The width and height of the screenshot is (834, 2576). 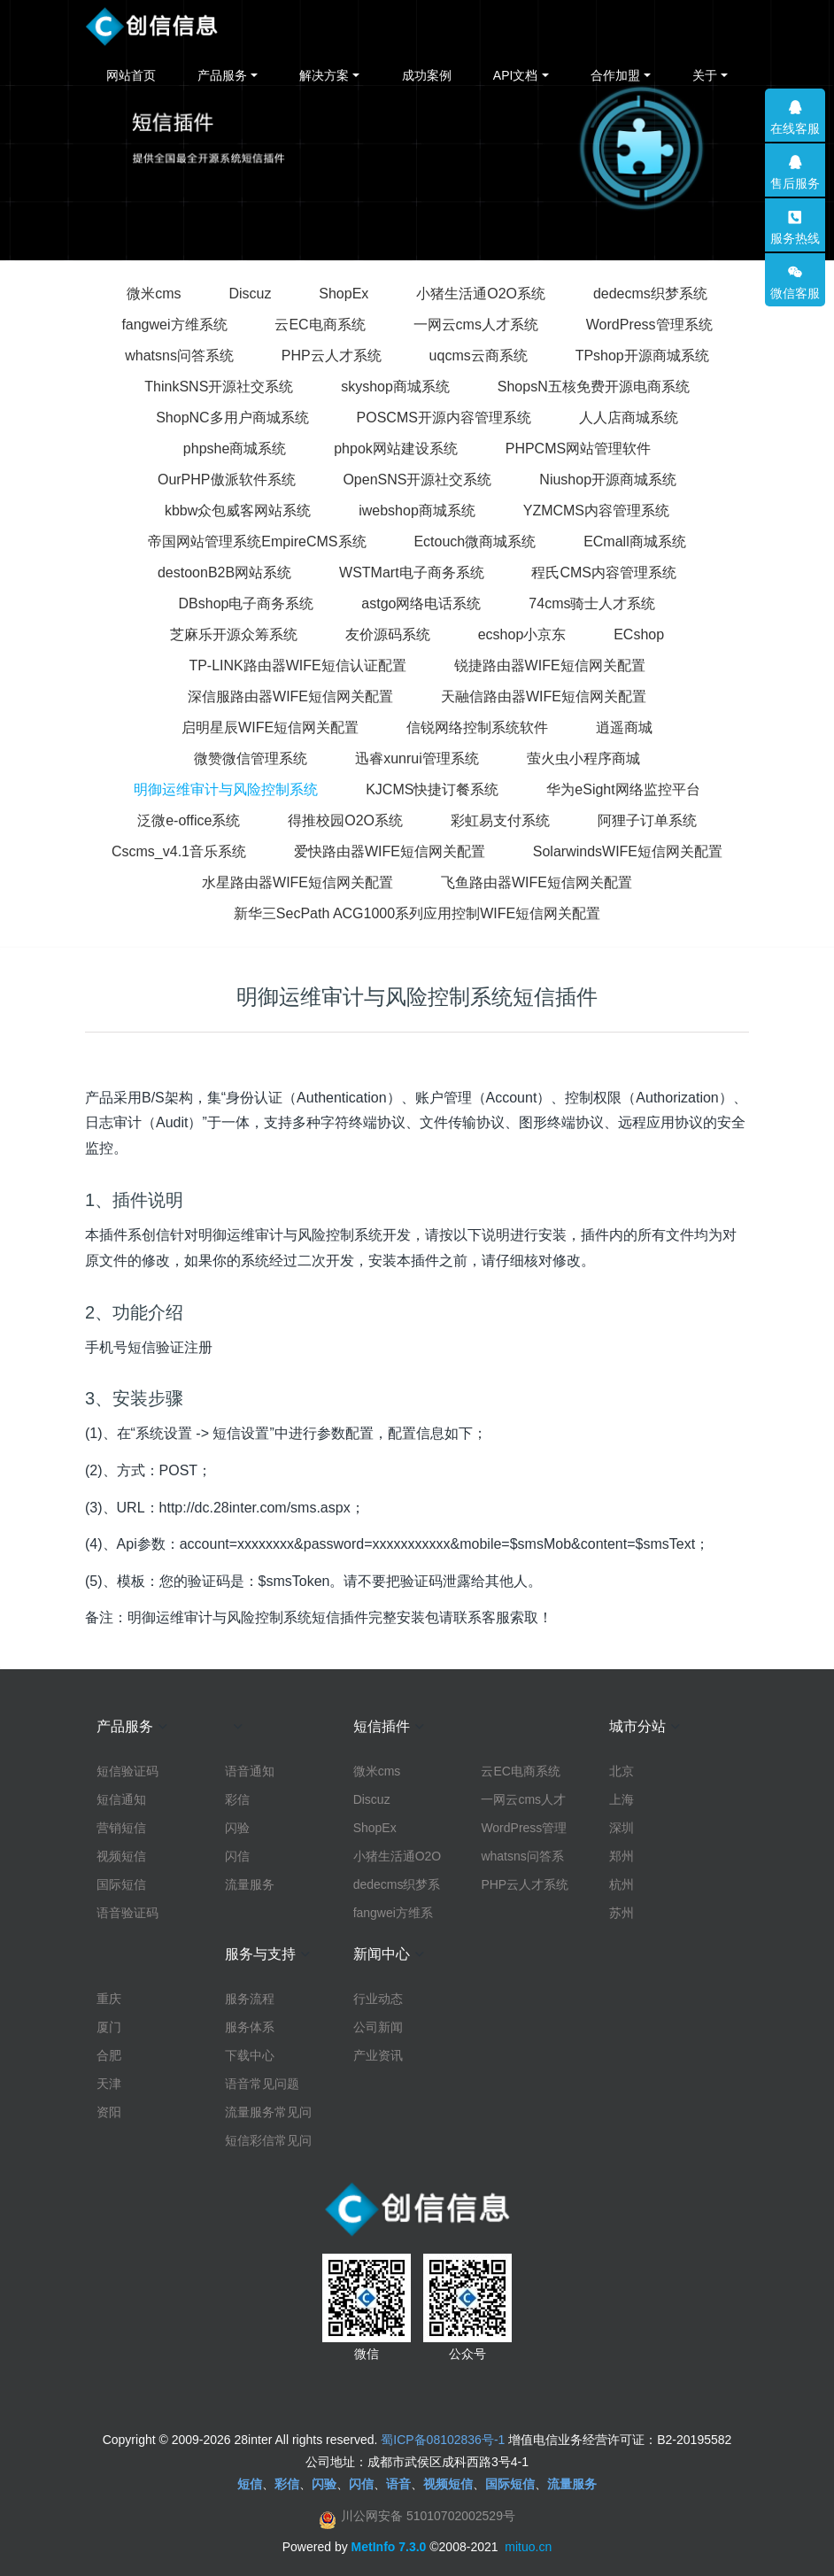 I want to click on 重庆, so click(x=109, y=1999).